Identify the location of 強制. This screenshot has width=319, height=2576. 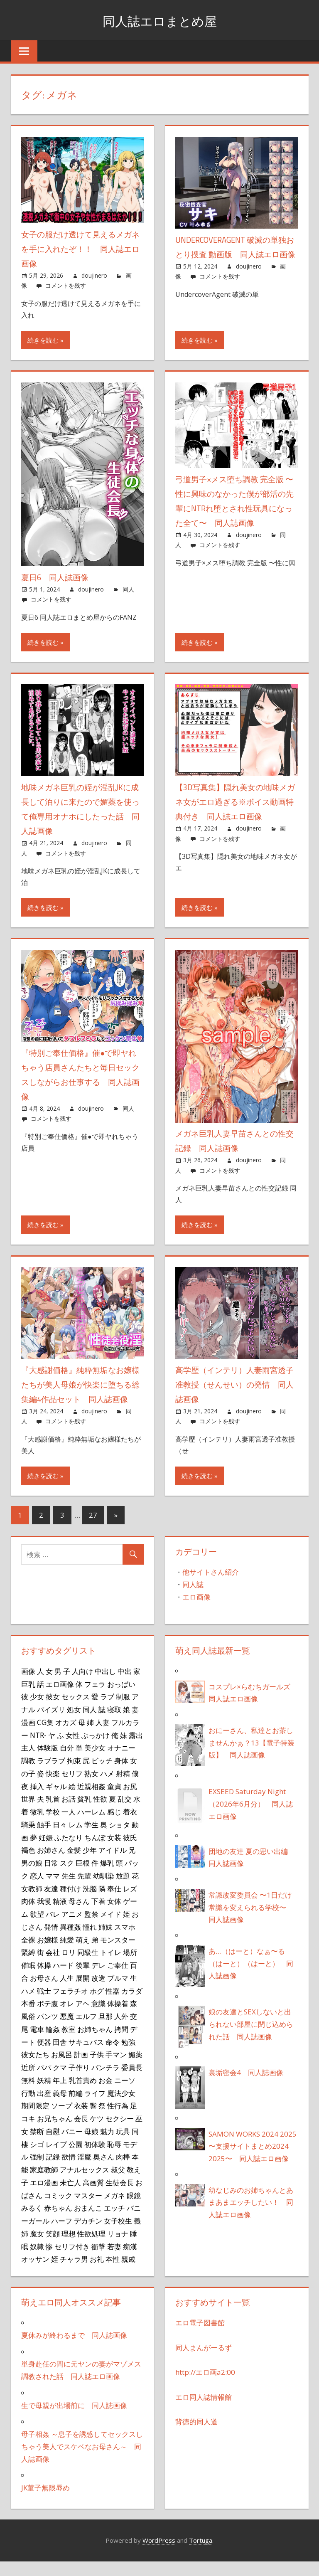
(37, 2171).